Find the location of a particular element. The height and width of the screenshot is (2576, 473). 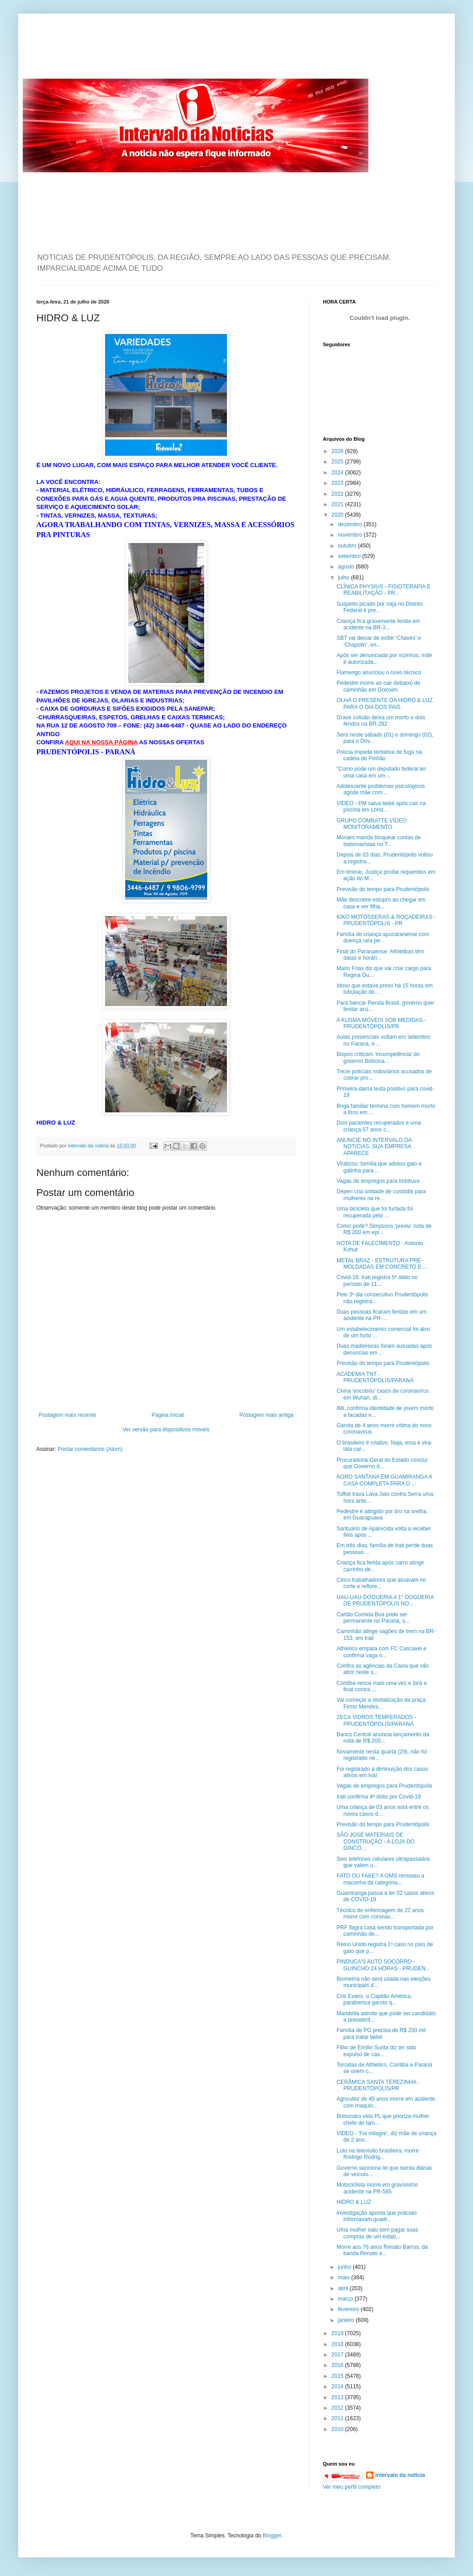

Polícia impede tentativa de fuga na cadeia de Pinhão is located at coordinates (379, 755).